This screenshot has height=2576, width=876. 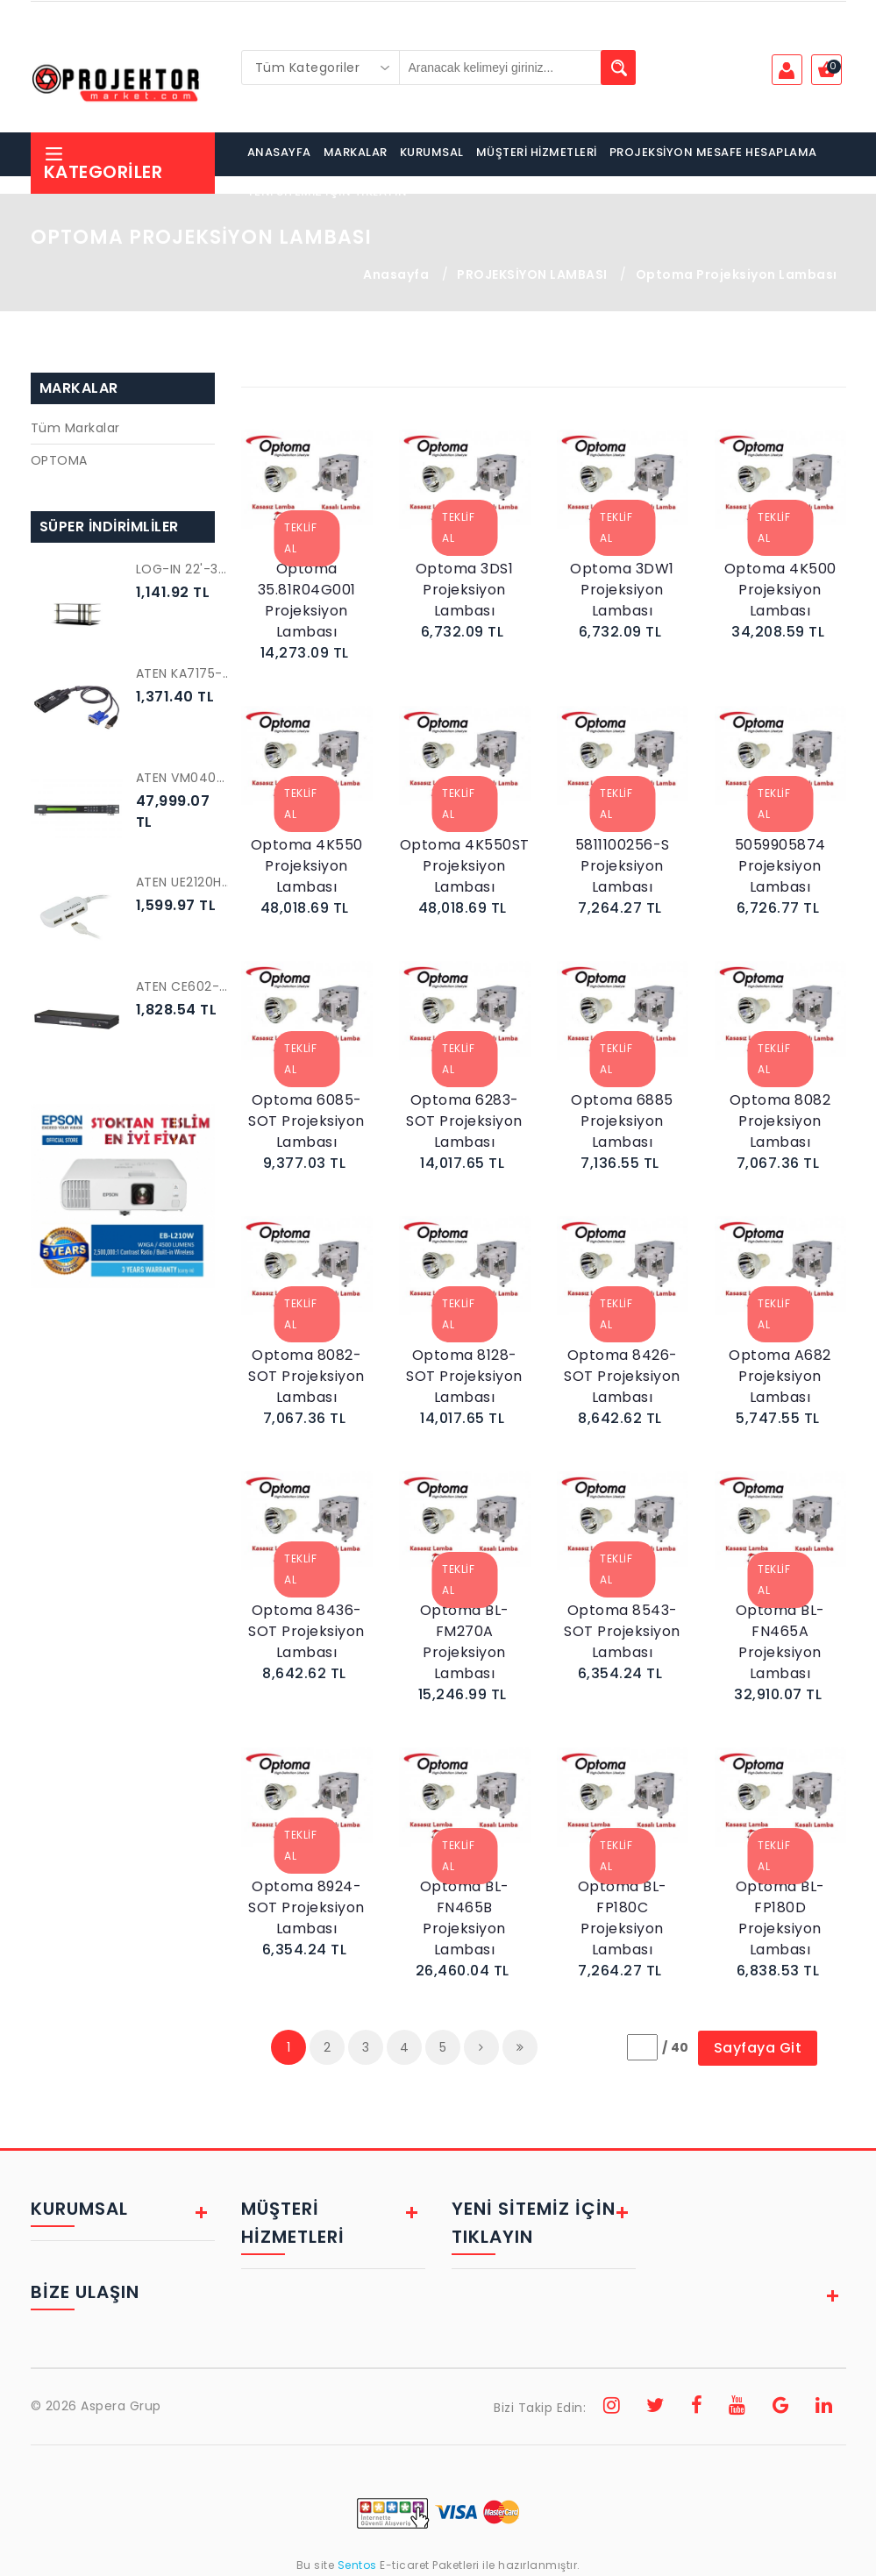 What do you see at coordinates (464, 1641) in the screenshot?
I see `Optoma BL-FM270A Projeksiyon Lambası` at bounding box center [464, 1641].